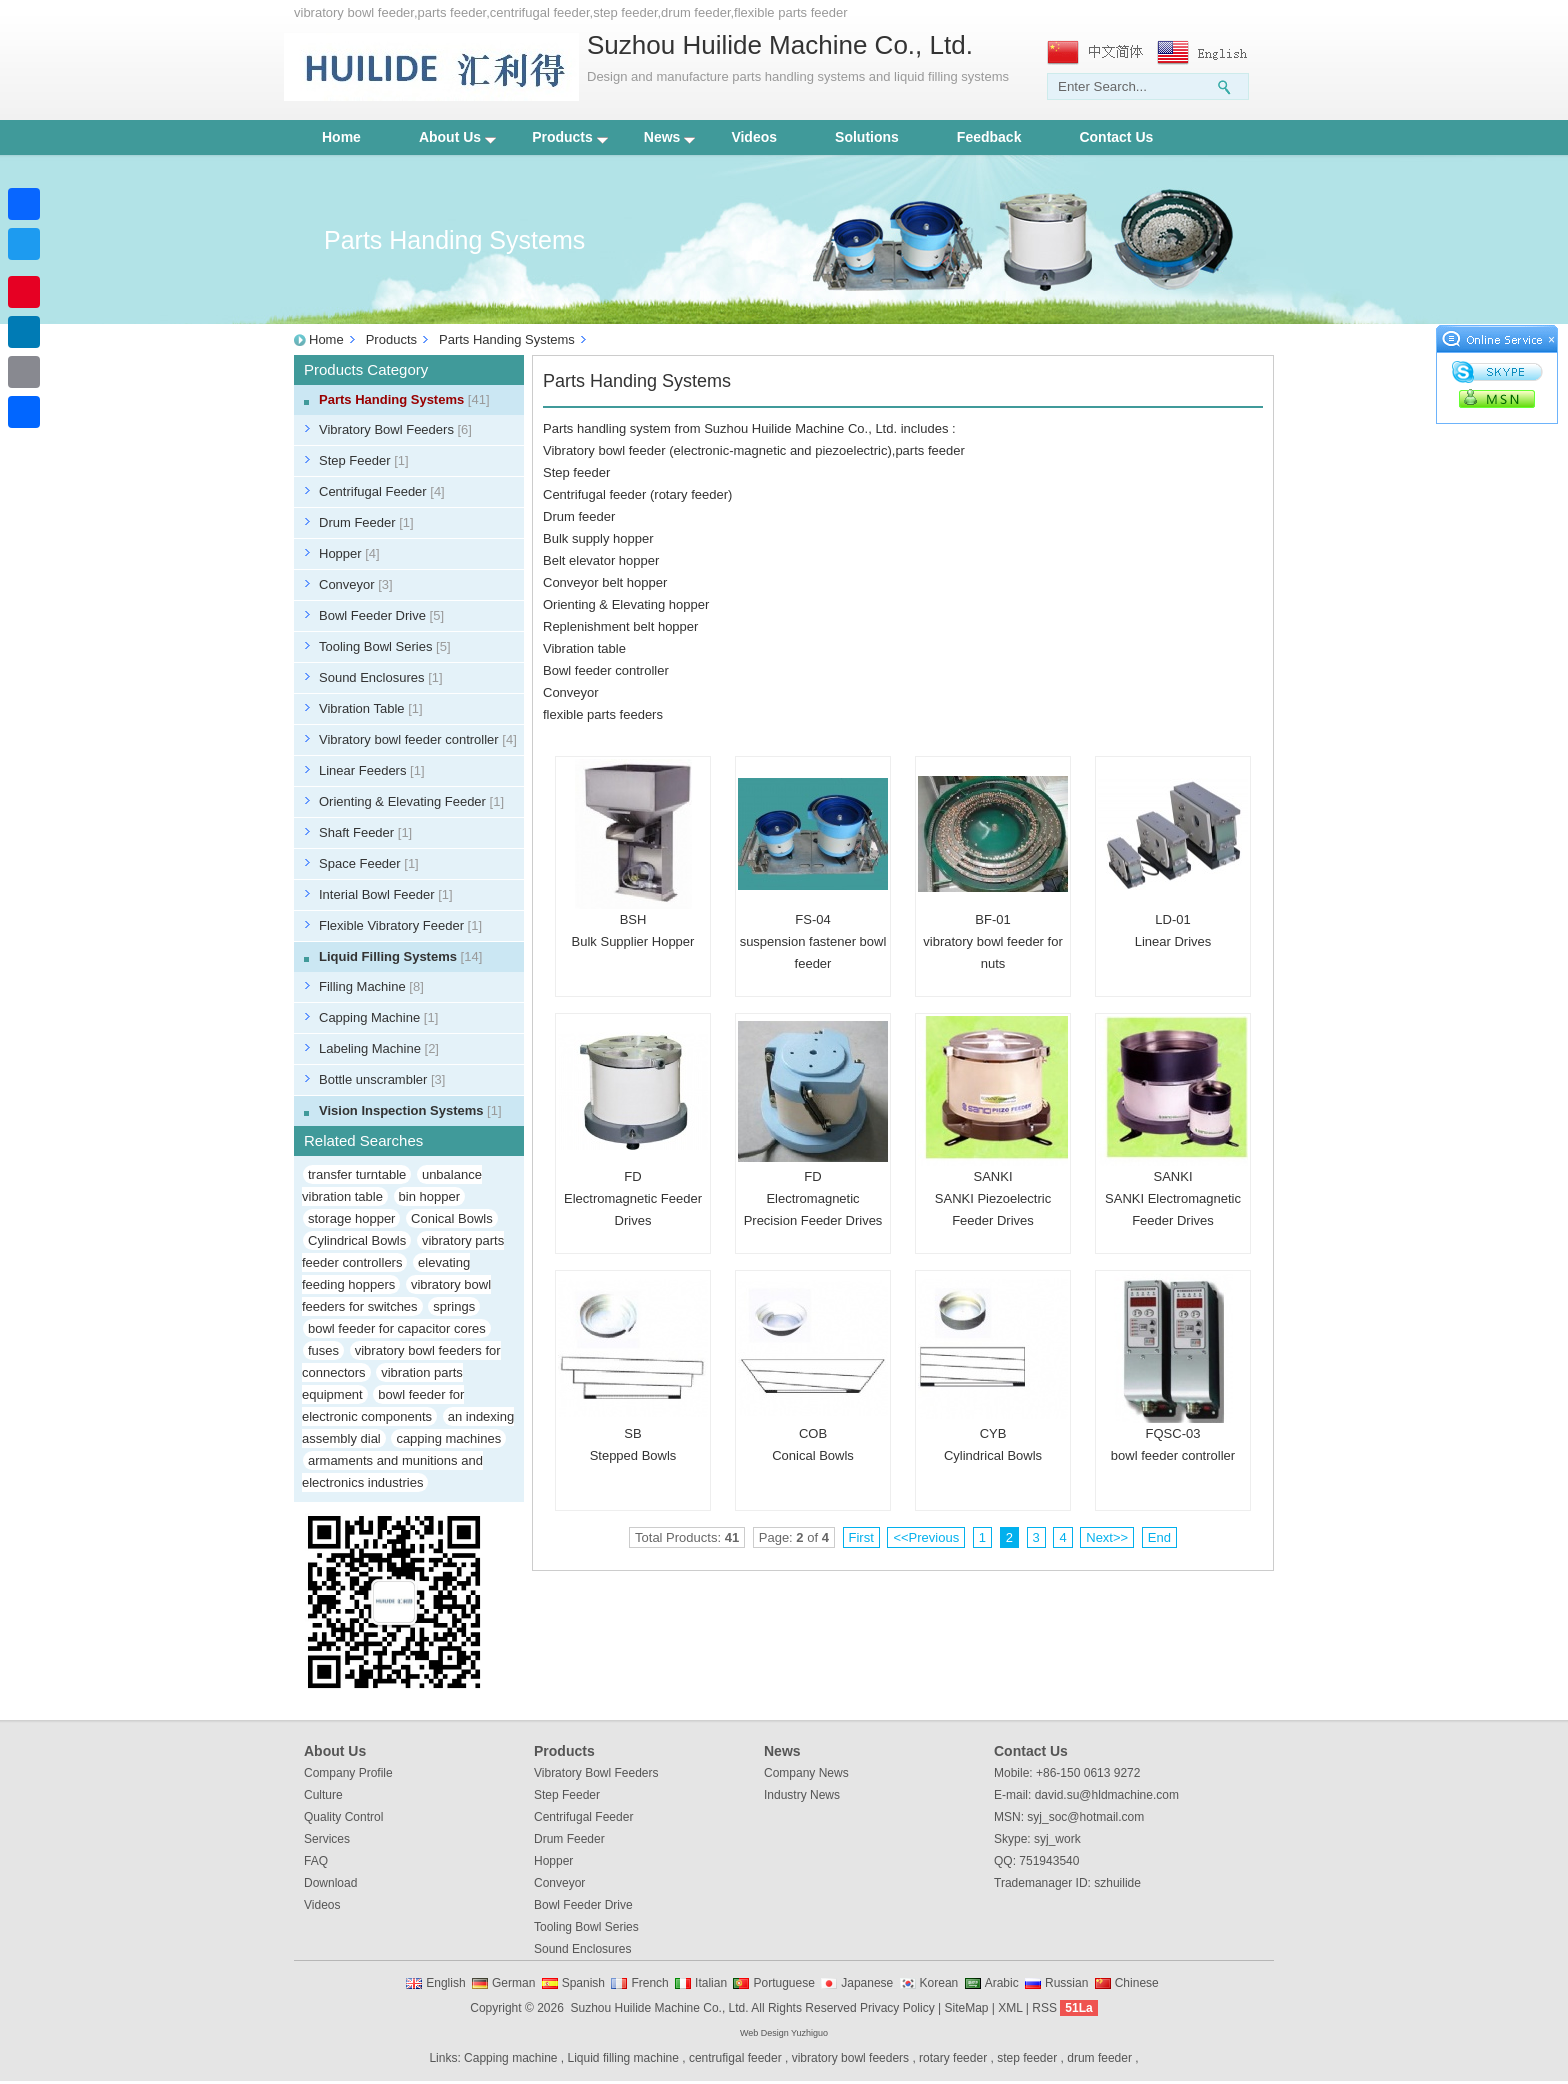 The width and height of the screenshot is (1568, 2084). I want to click on Web Design Yuzhiguo, so click(784, 2033).